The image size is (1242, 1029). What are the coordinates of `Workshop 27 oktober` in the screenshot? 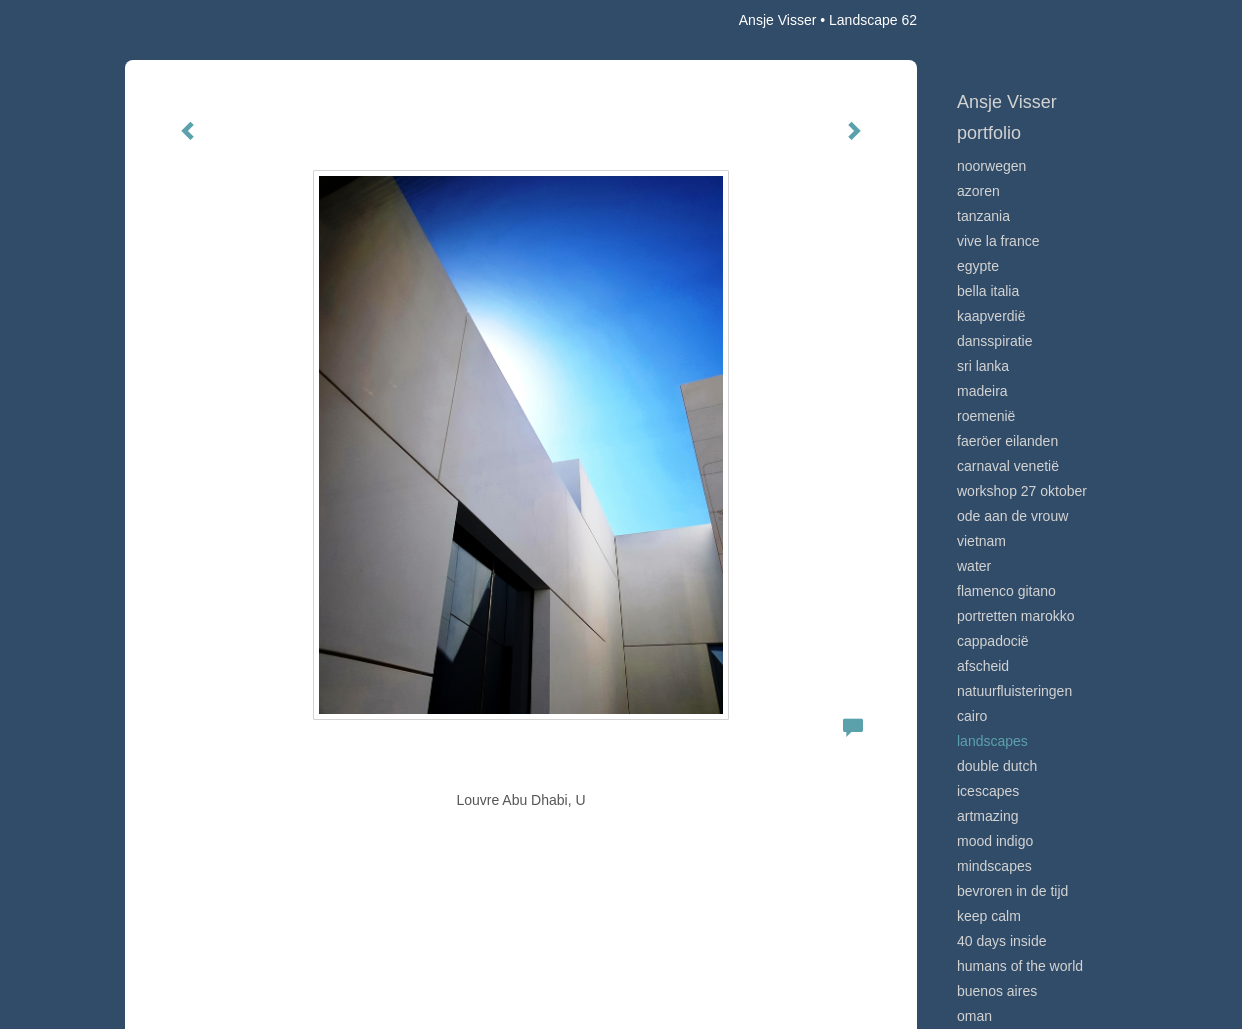 It's located at (1022, 491).